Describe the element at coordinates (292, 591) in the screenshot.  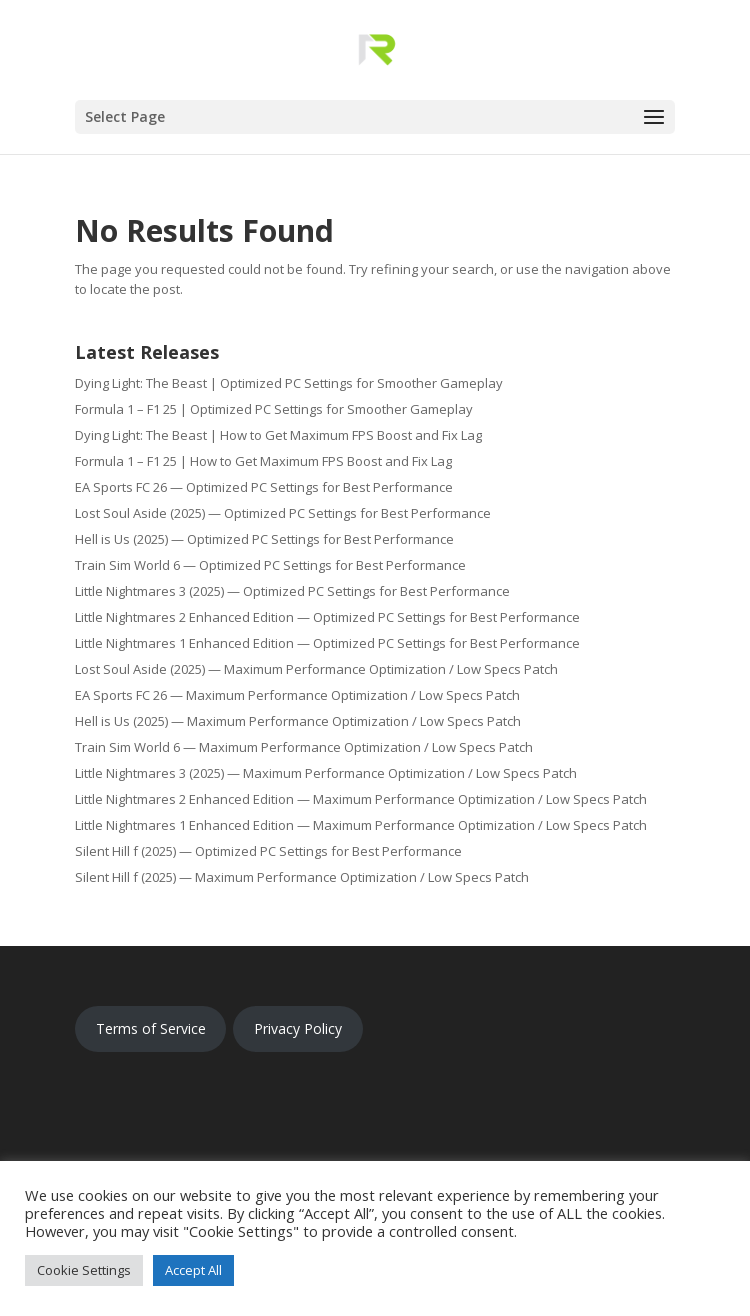
I see `Little Nightmares 3 (2025) — Optimized PC Settings for Best Performance` at that location.